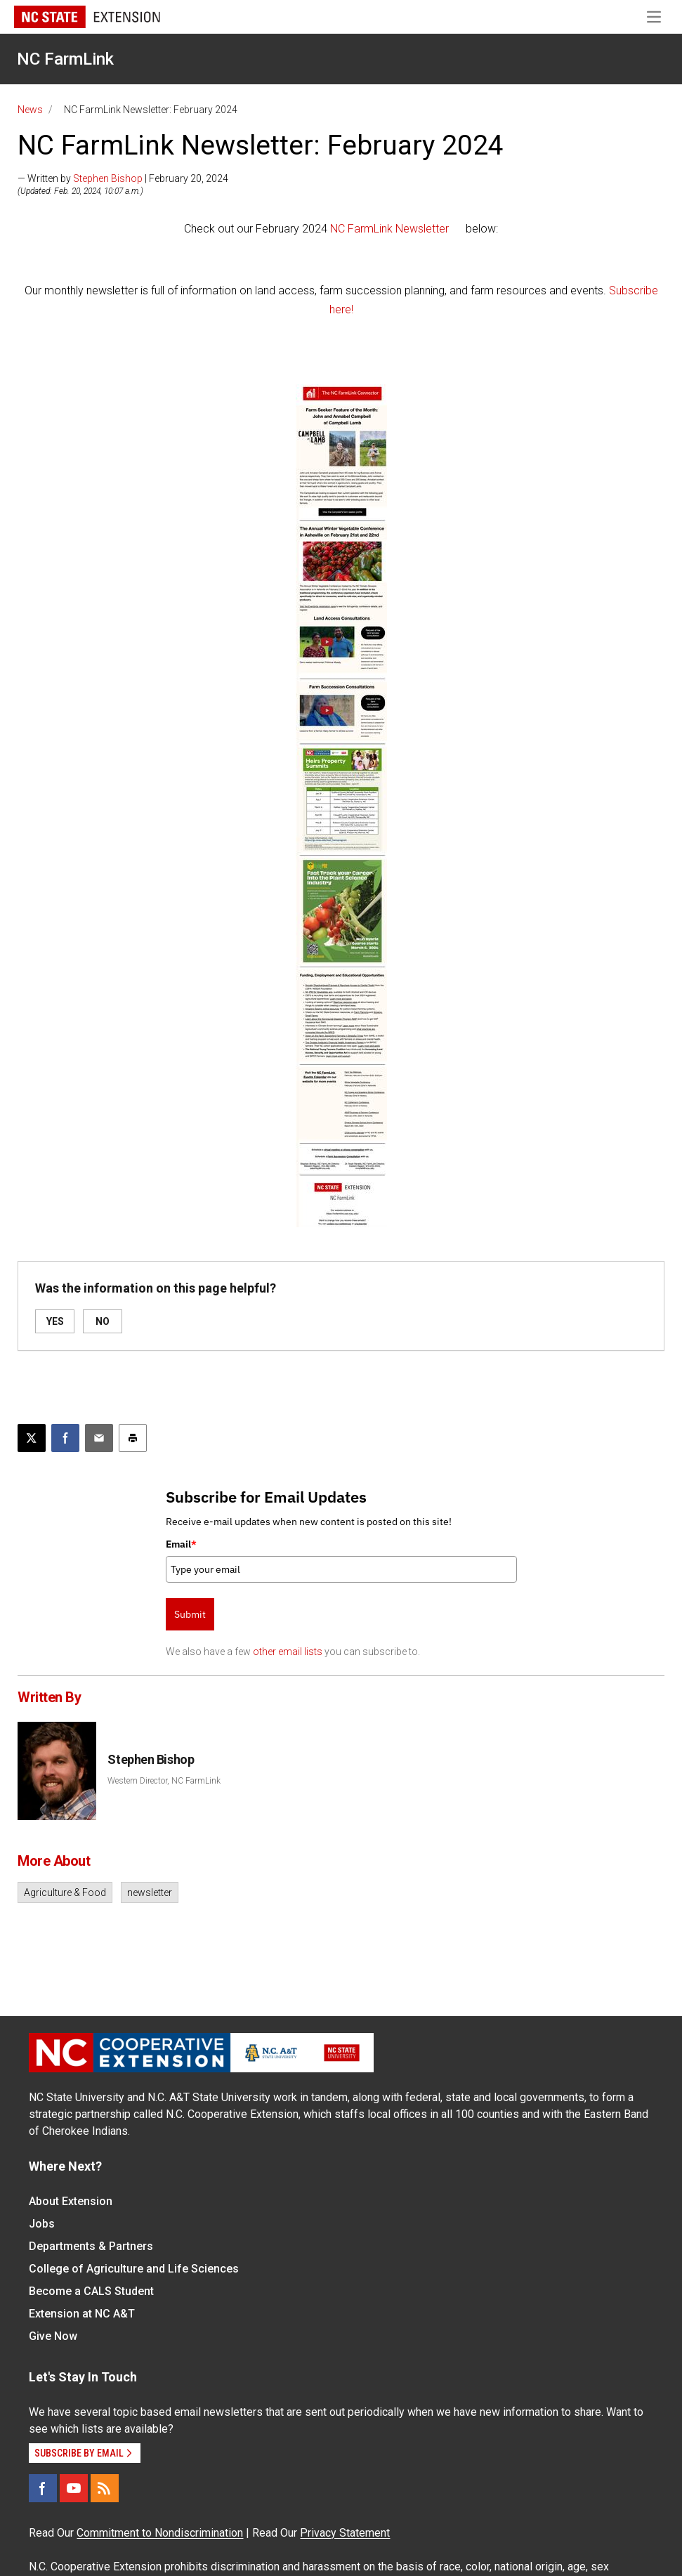 This screenshot has width=682, height=2576. Describe the element at coordinates (345, 2532) in the screenshot. I see `Privacy Statement` at that location.